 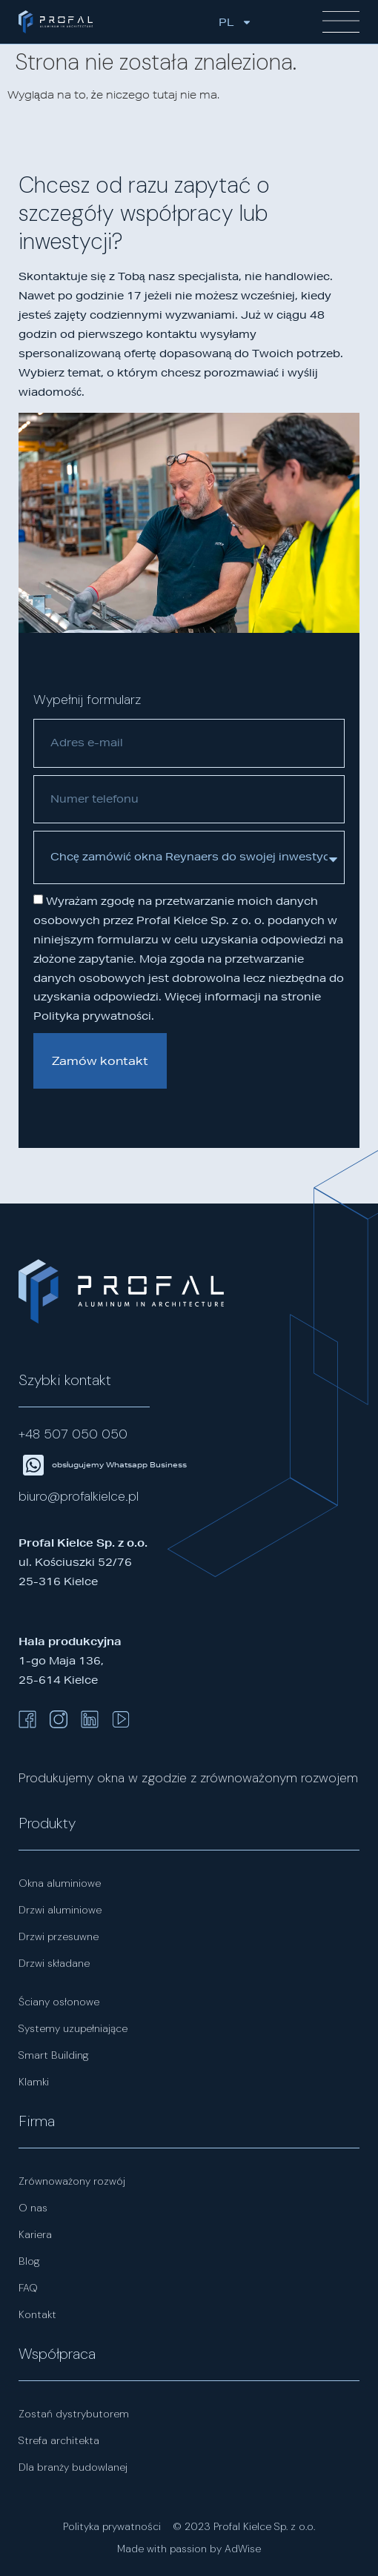 What do you see at coordinates (33, 2207) in the screenshot?
I see `O nas` at bounding box center [33, 2207].